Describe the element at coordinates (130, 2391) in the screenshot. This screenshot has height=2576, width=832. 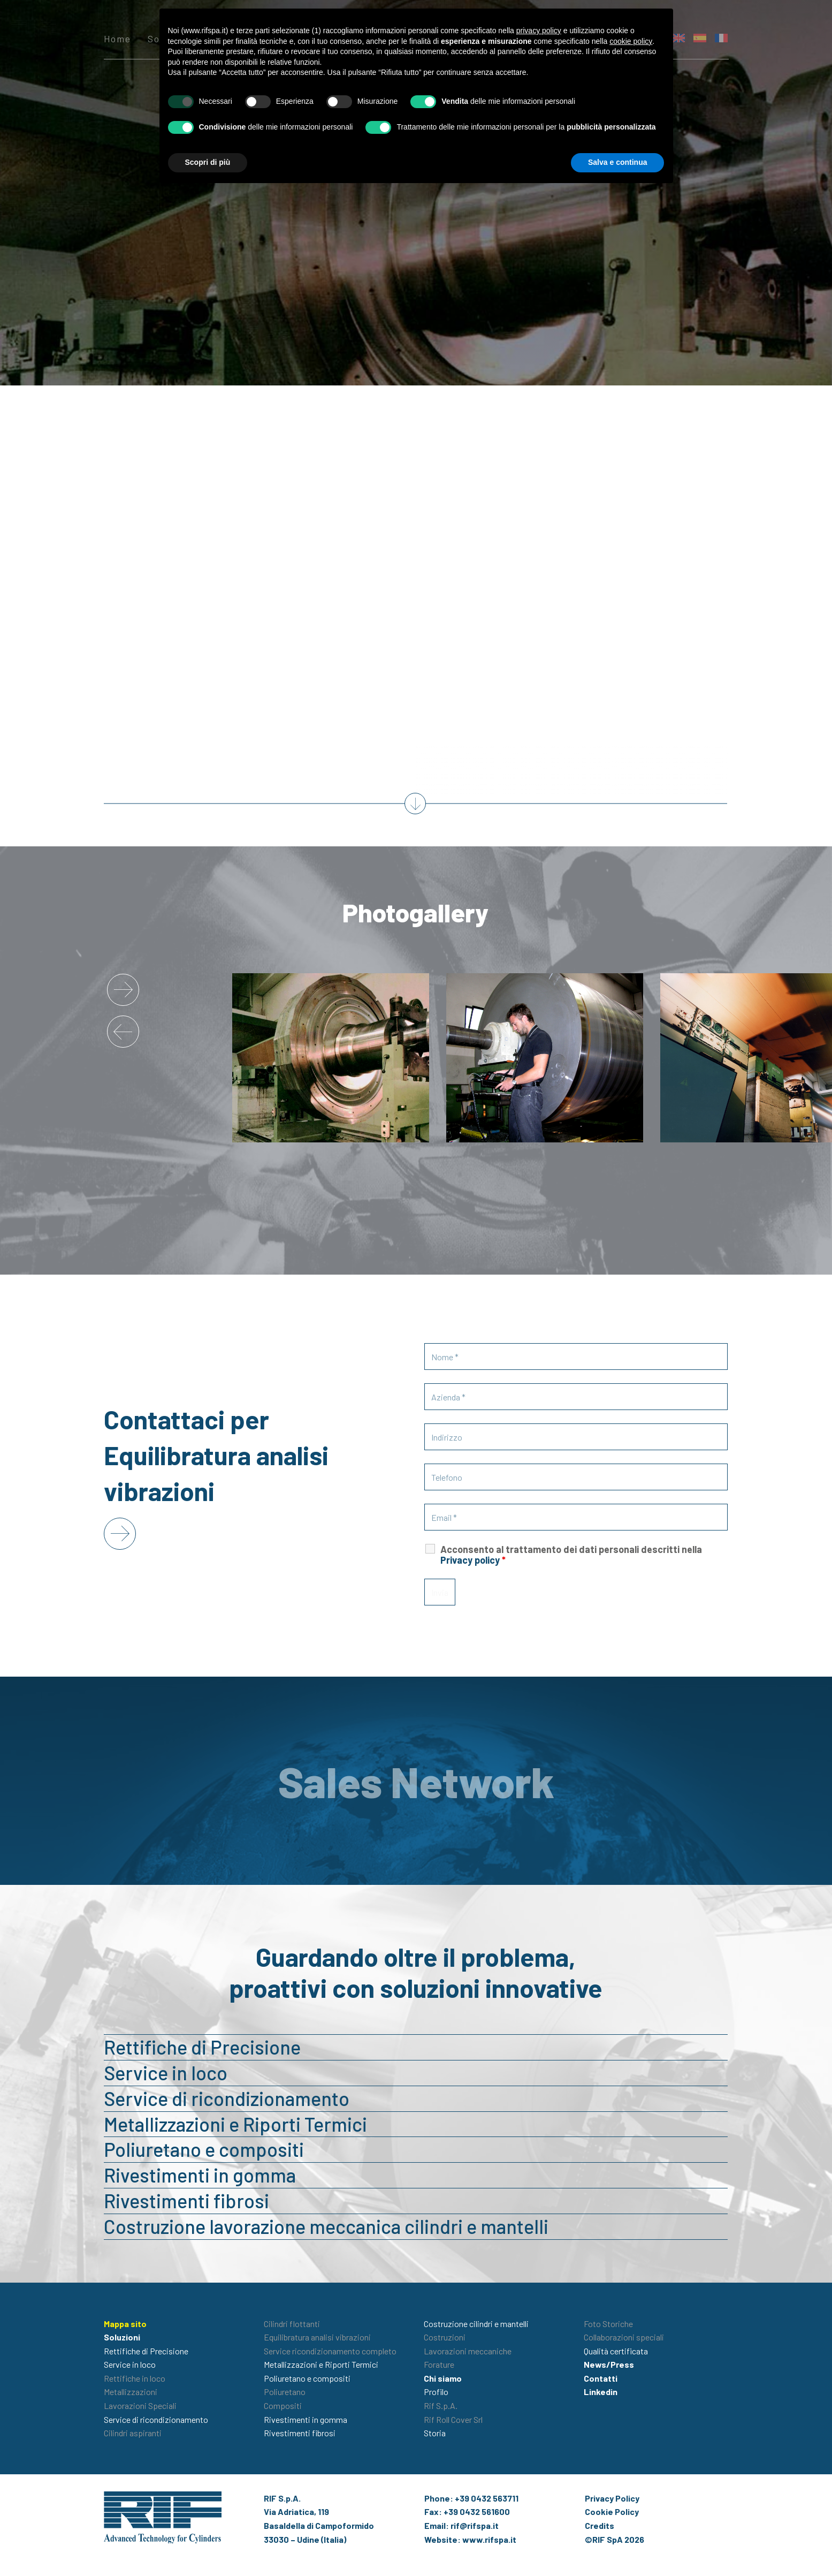
I see `Metallizzazioni` at that location.